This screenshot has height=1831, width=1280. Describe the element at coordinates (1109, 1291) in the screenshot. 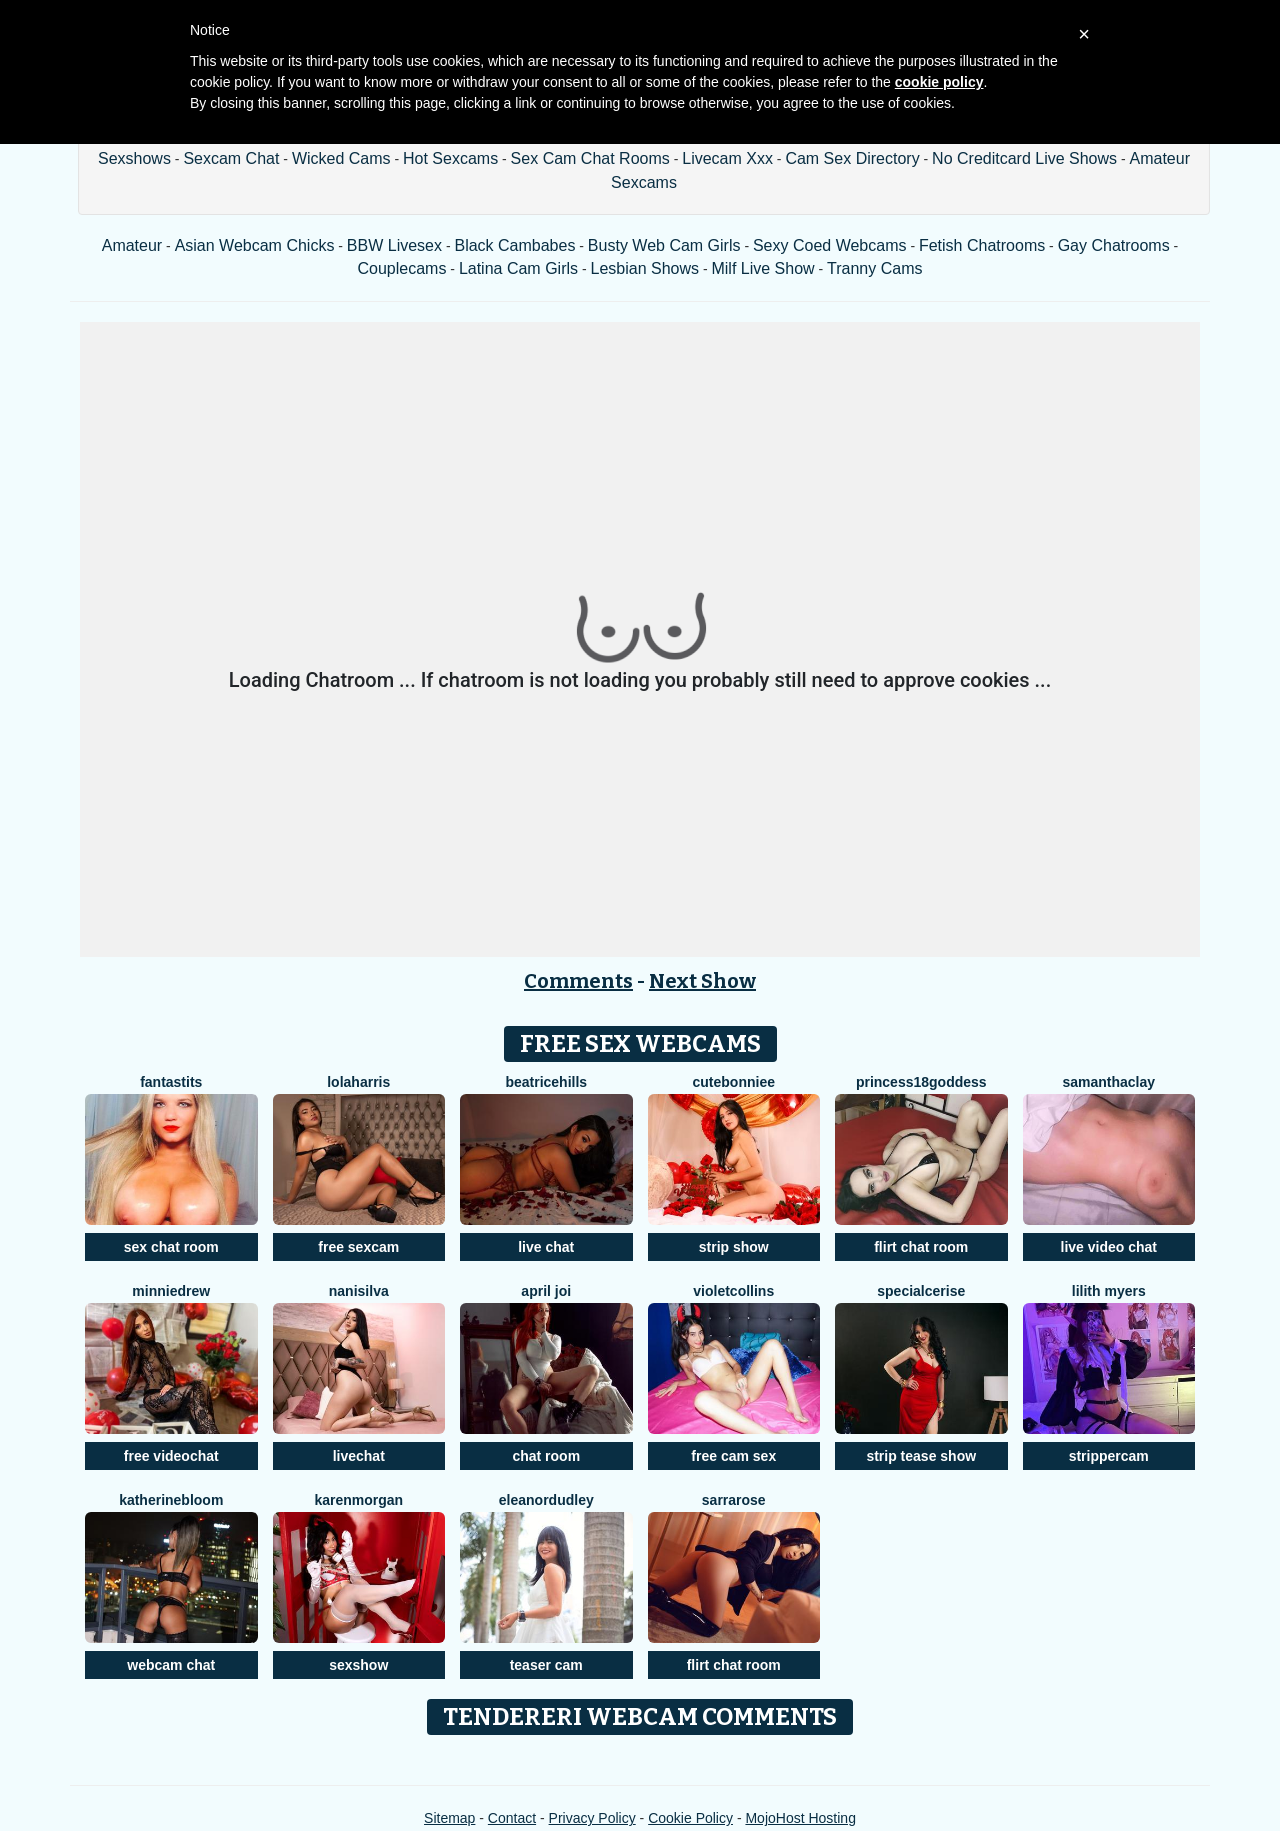

I see `Lilith Myers` at that location.